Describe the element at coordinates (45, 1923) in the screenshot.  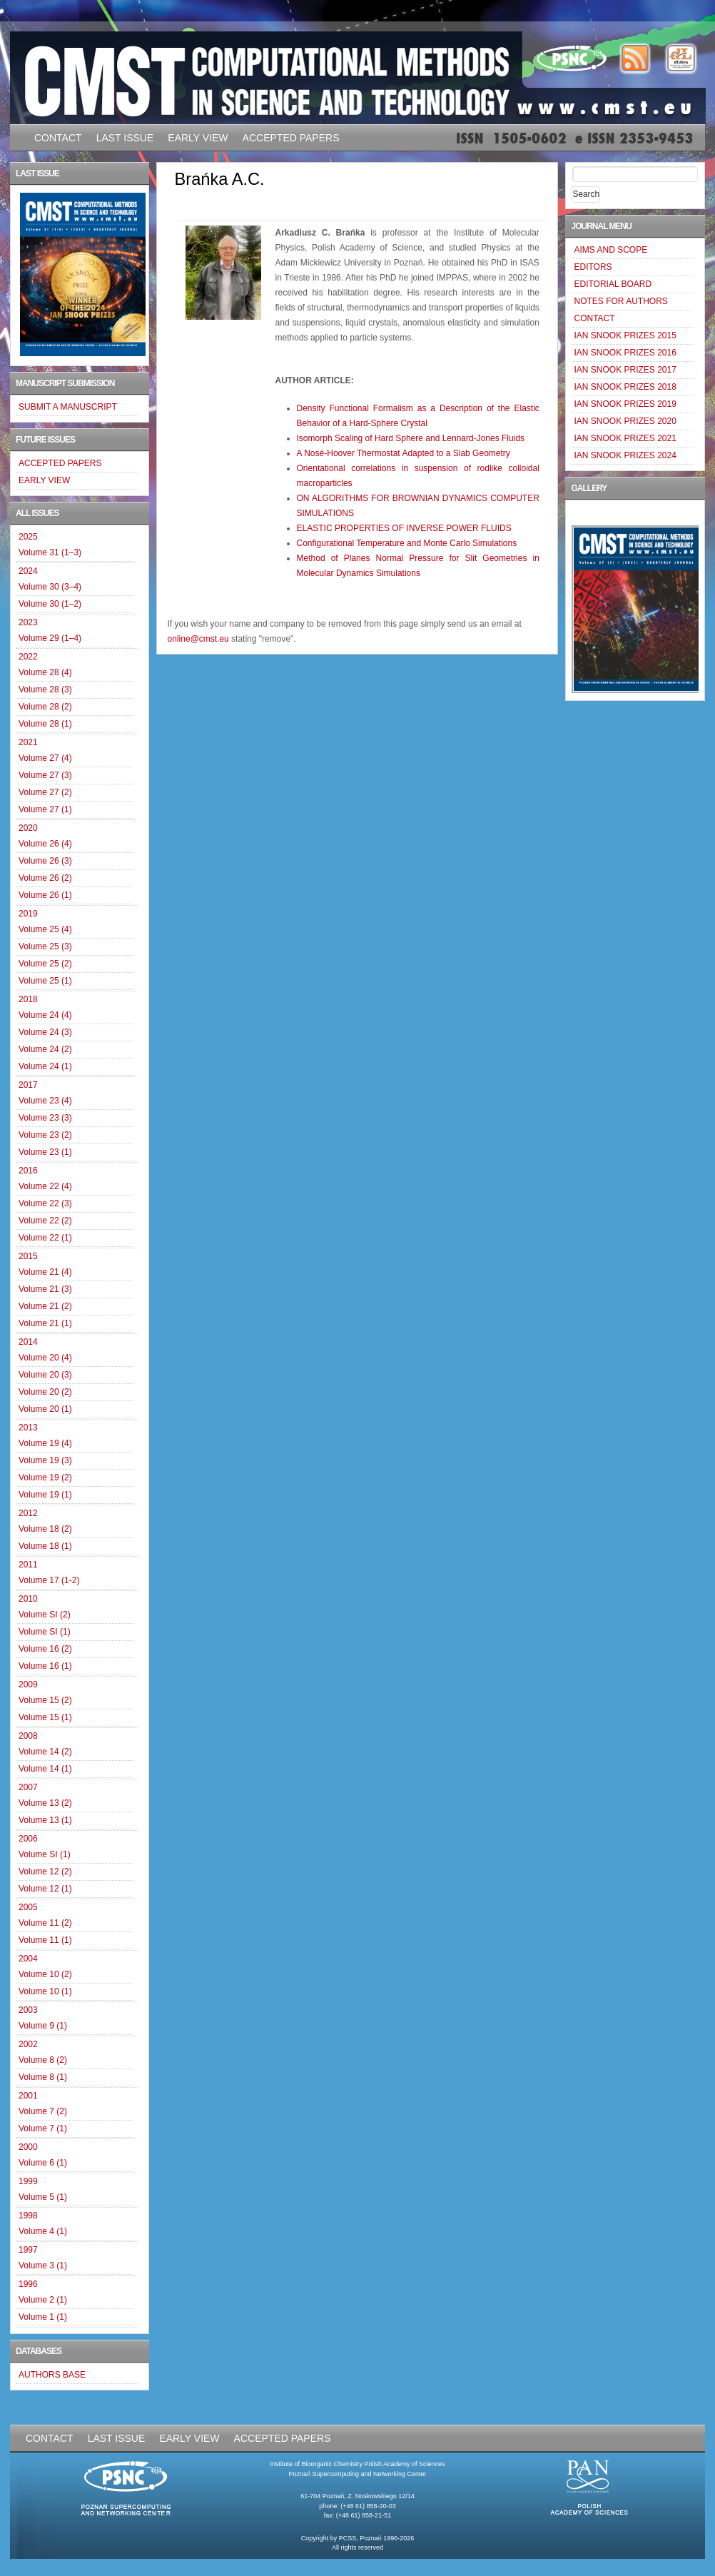
I see `Volume 11 (2)` at that location.